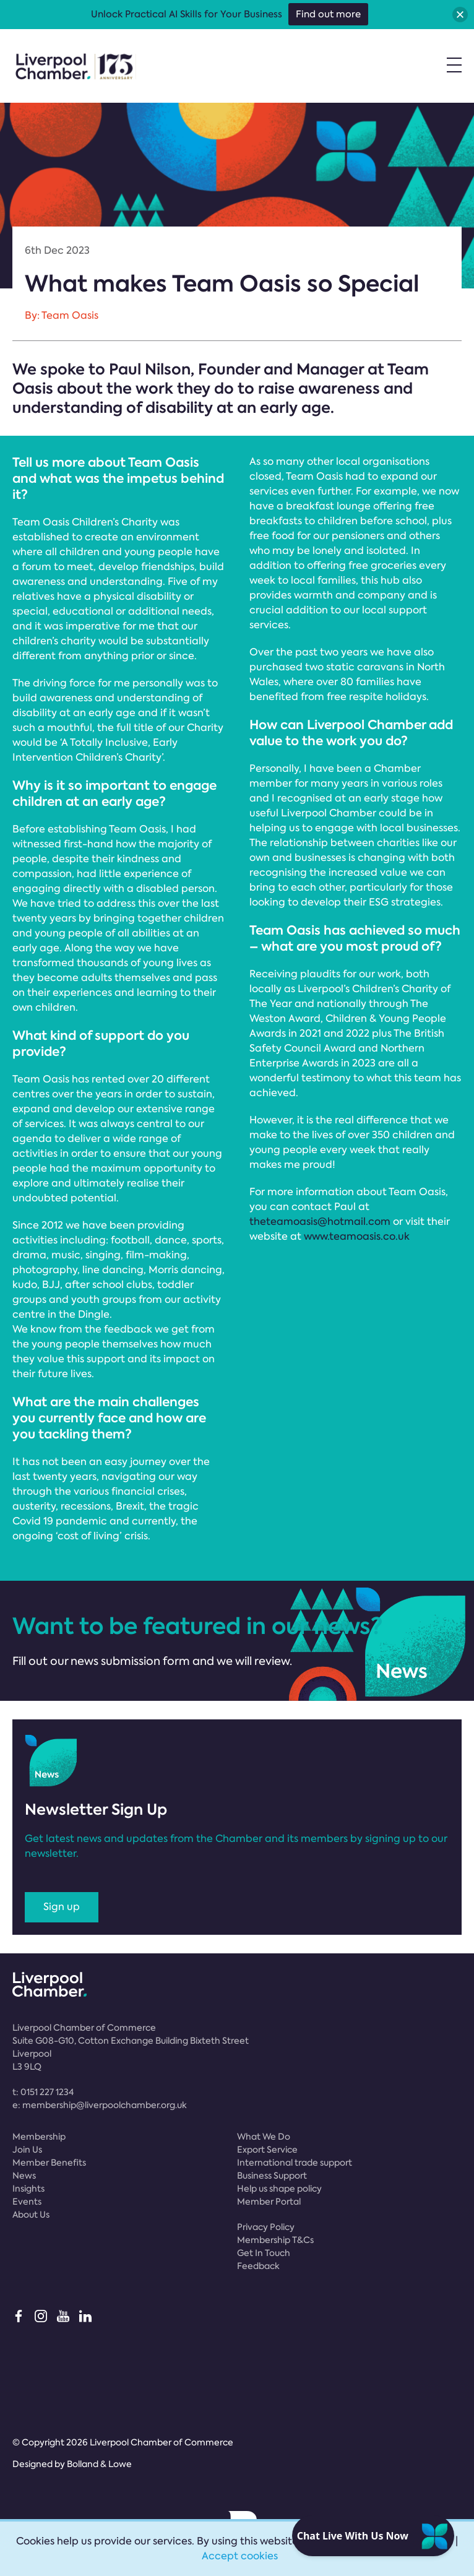 The width and height of the screenshot is (474, 2576). What do you see at coordinates (258, 2265) in the screenshot?
I see `Feedback` at bounding box center [258, 2265].